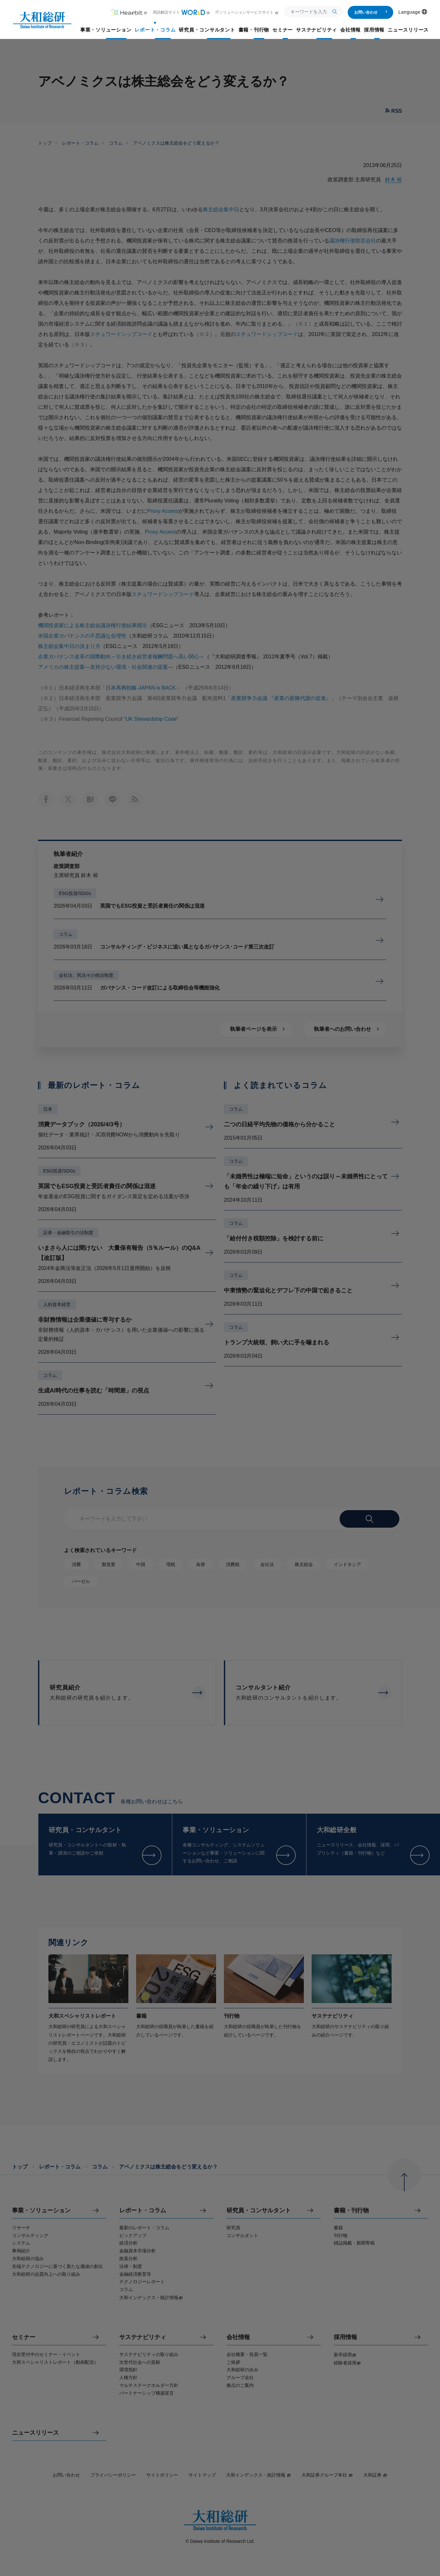 This screenshot has height=2576, width=440. What do you see at coordinates (116, 143) in the screenshot?
I see `コラム` at bounding box center [116, 143].